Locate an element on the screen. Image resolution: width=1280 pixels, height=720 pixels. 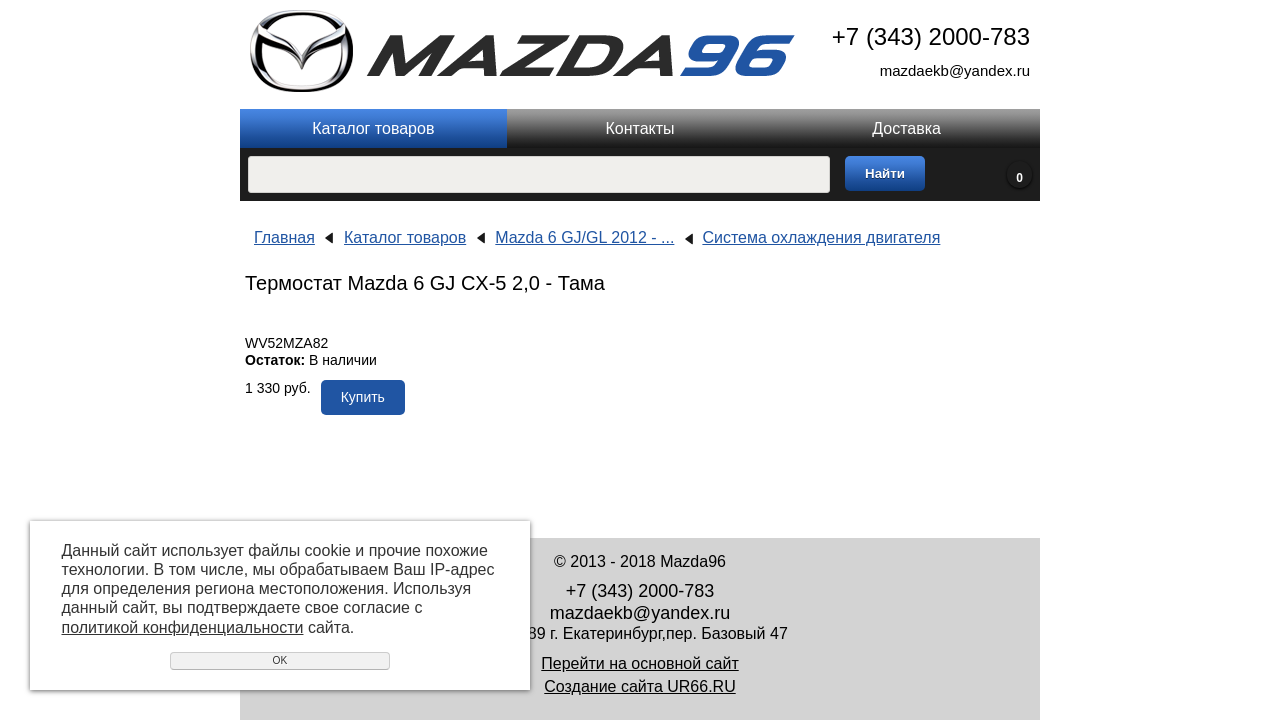
Mazda 6 GJ/GL 2012 - ... is located at coordinates (584, 237).